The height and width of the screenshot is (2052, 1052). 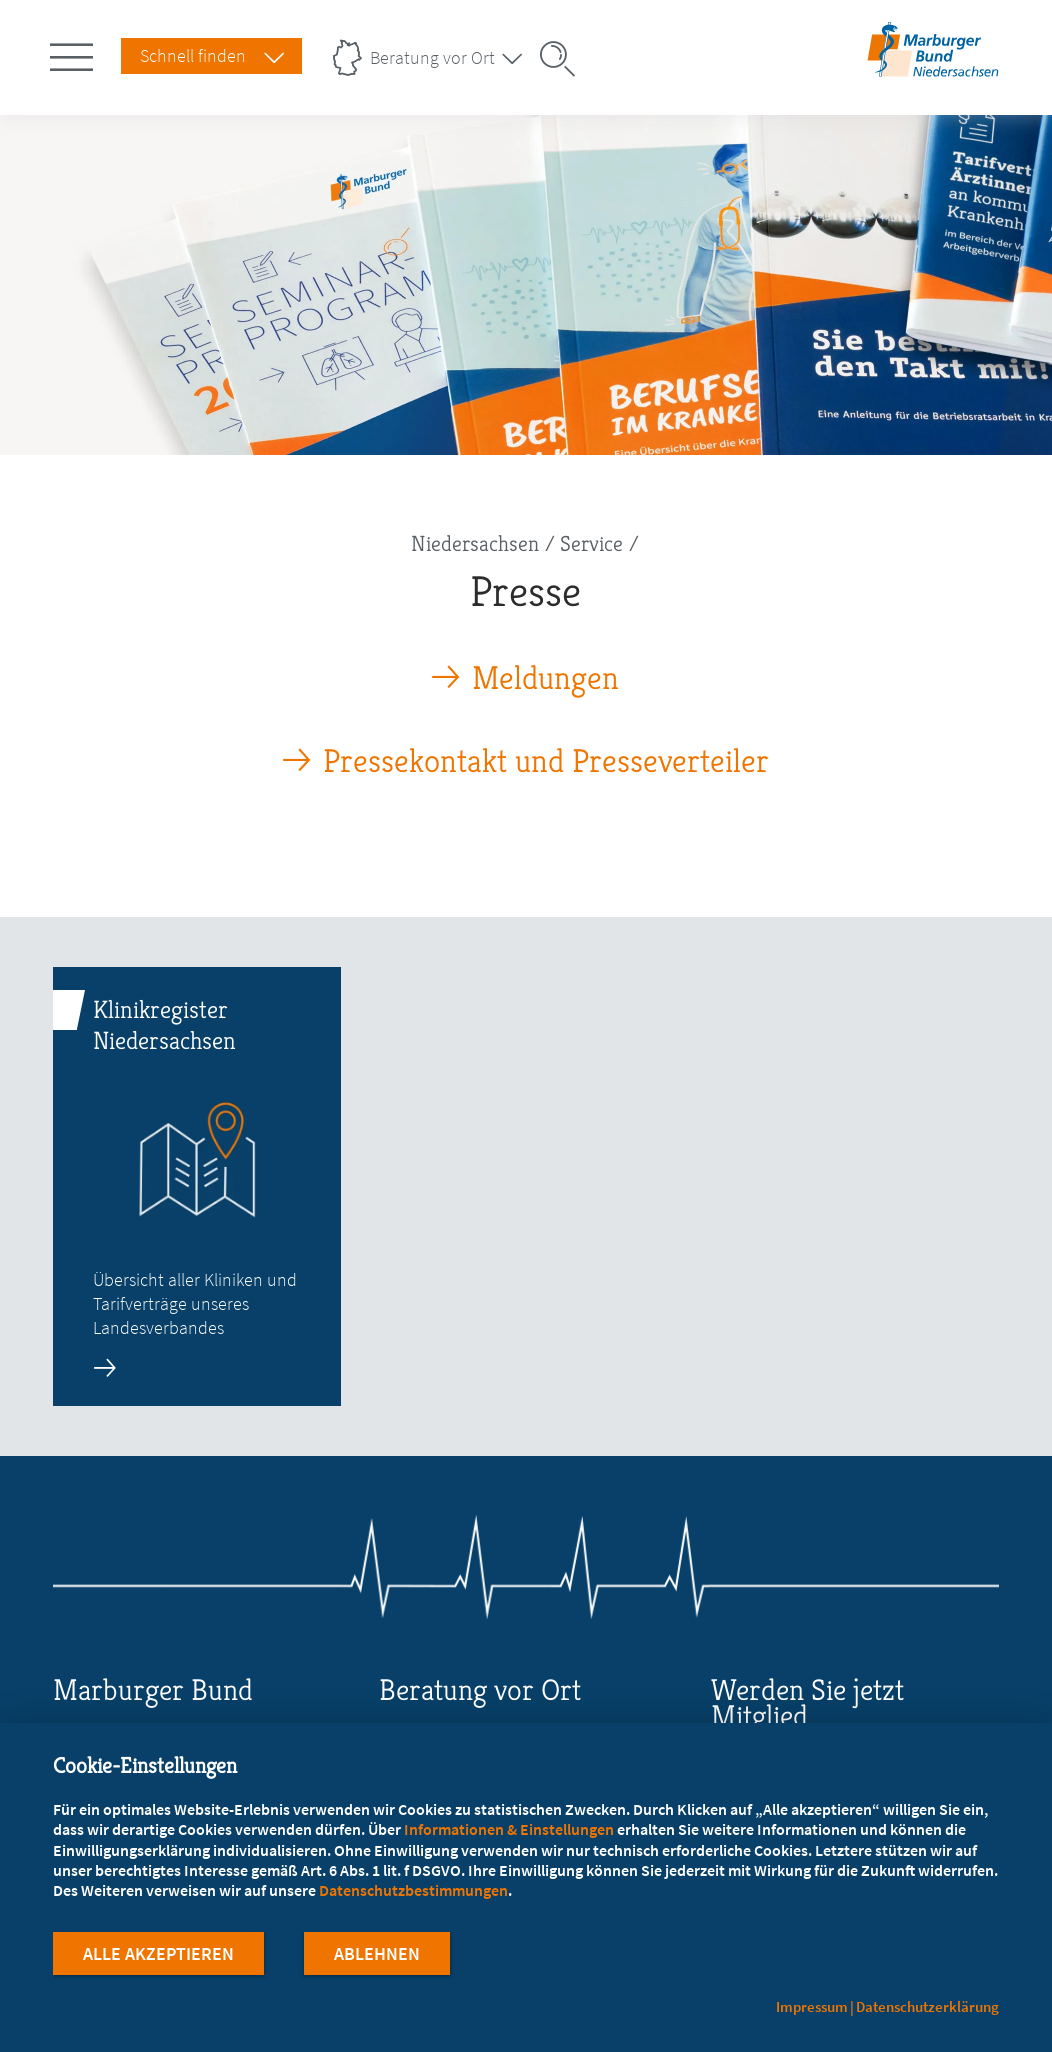 I want to click on Impressum, so click(x=812, y=2006).